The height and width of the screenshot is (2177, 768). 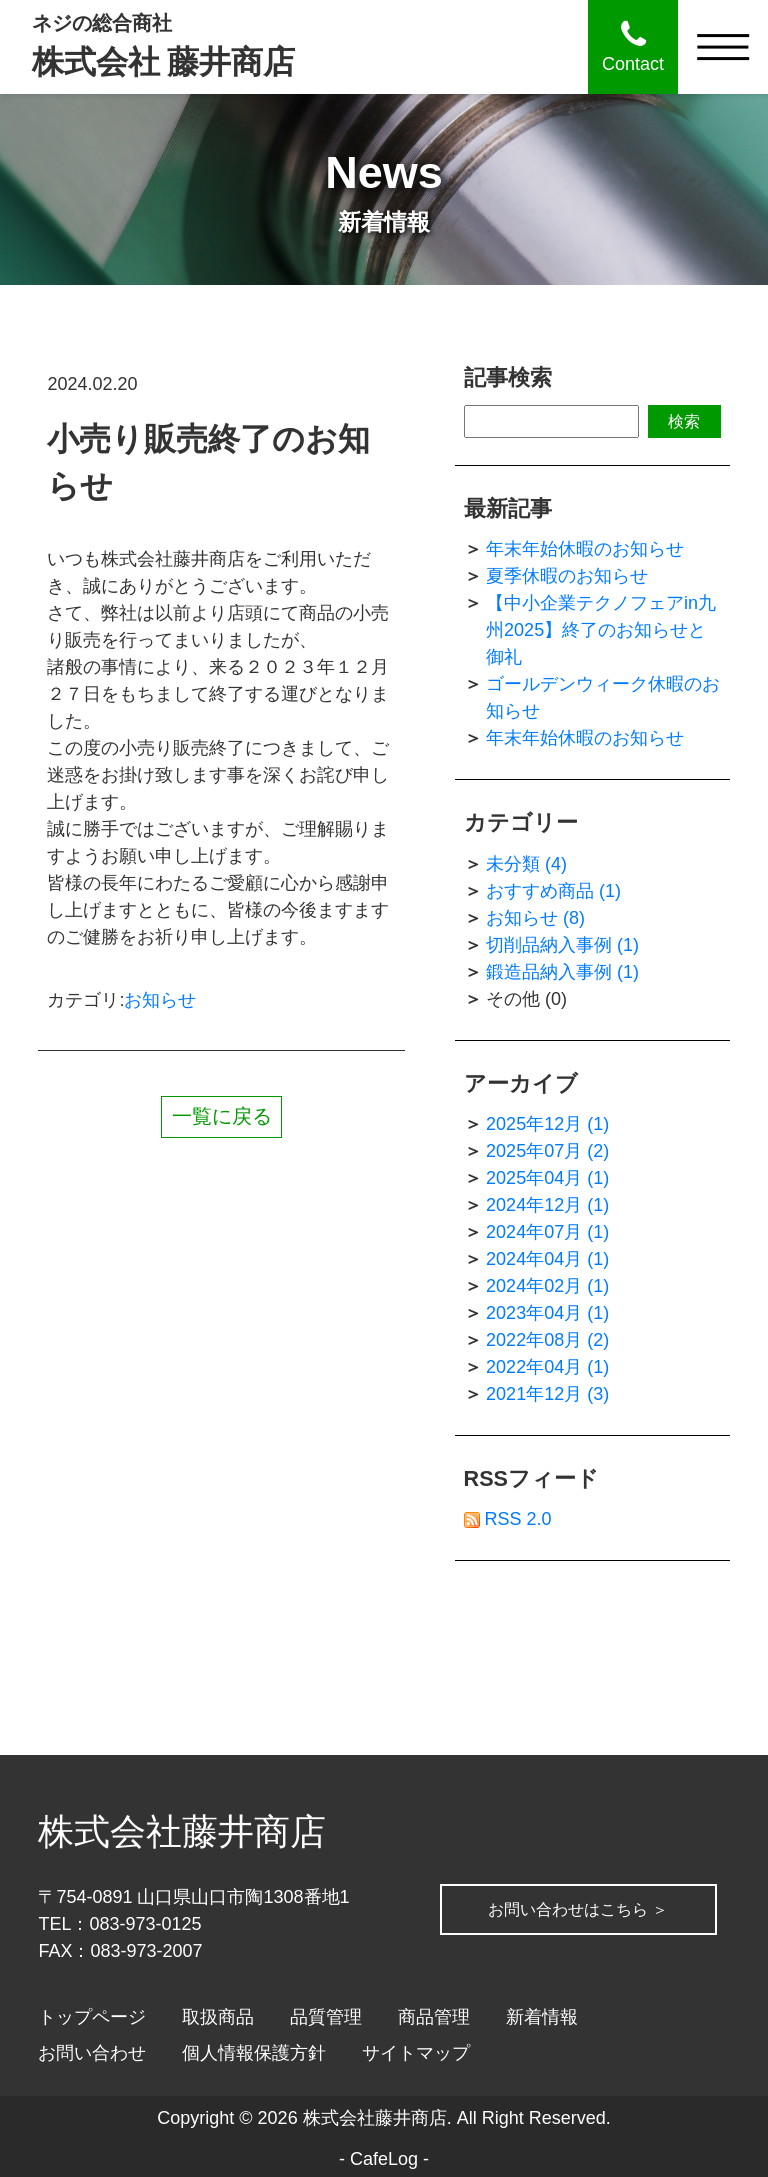 What do you see at coordinates (542, 2017) in the screenshot?
I see `新着情報` at bounding box center [542, 2017].